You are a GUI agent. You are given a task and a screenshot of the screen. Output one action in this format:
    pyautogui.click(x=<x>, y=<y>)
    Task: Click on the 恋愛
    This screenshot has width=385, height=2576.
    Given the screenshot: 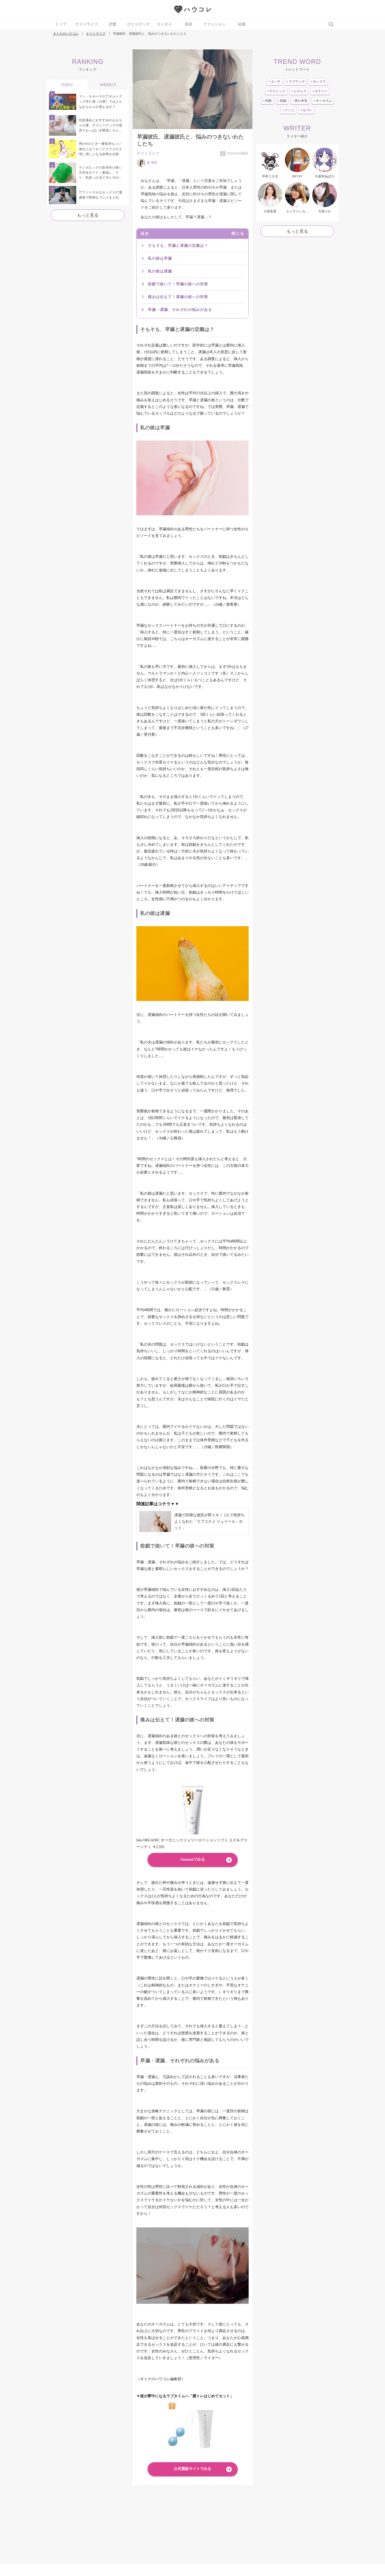 What is the action you would take?
    pyautogui.click(x=112, y=24)
    